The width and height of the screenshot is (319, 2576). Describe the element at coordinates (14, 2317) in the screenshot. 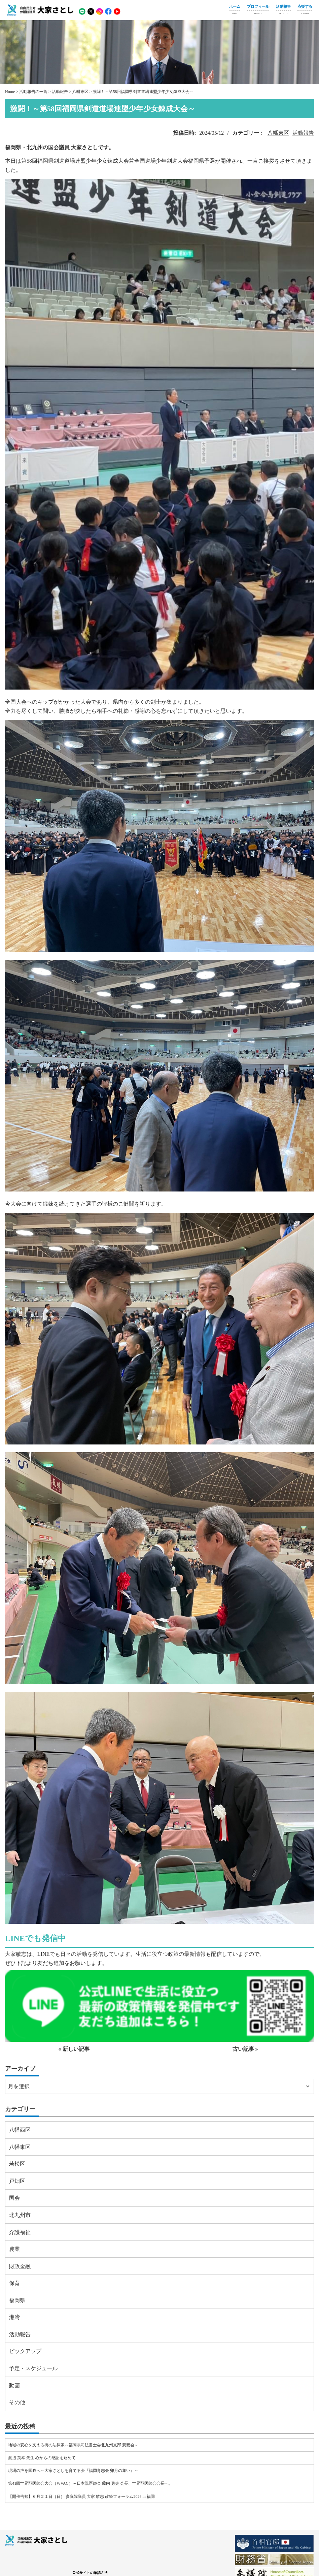

I see `港湾` at that location.